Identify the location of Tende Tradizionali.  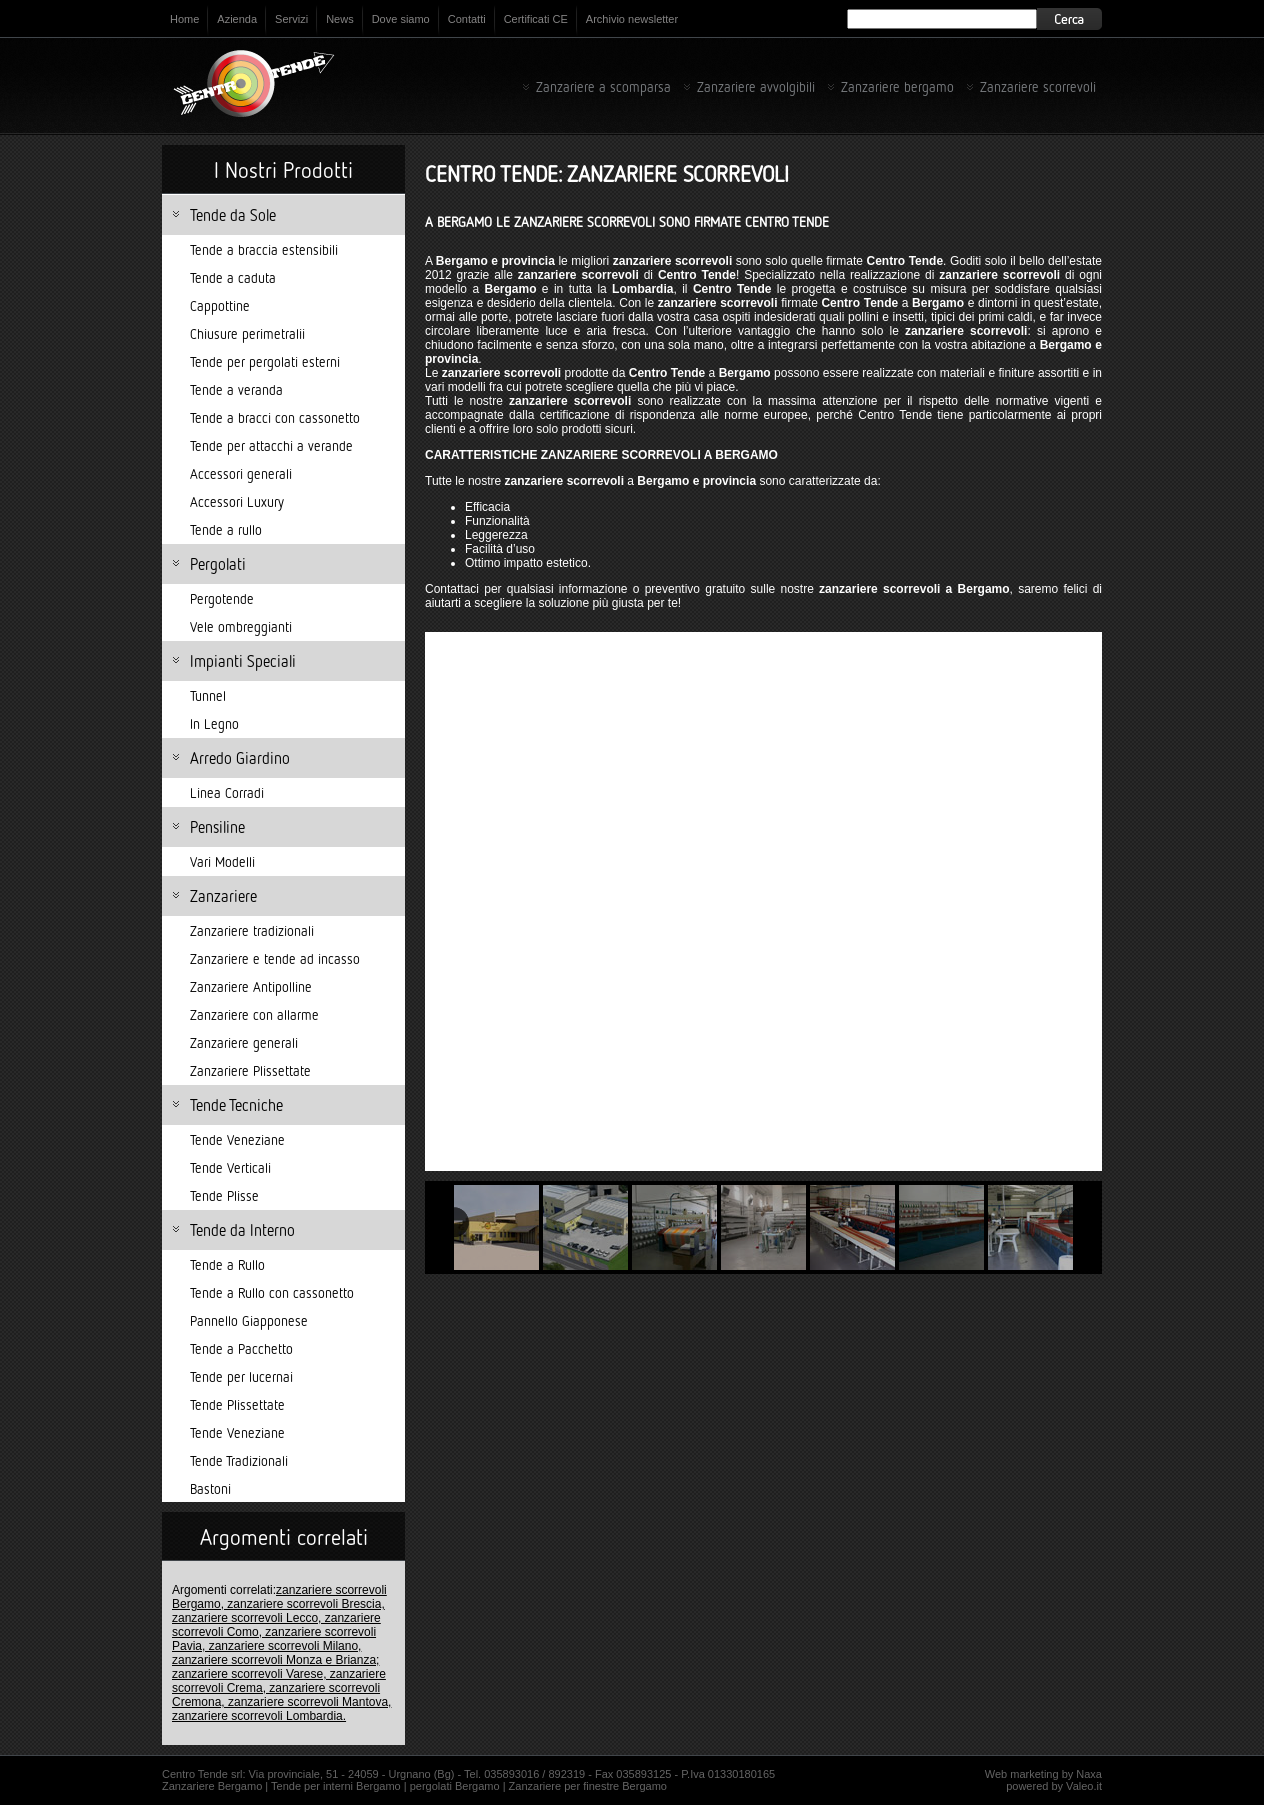
(239, 1460).